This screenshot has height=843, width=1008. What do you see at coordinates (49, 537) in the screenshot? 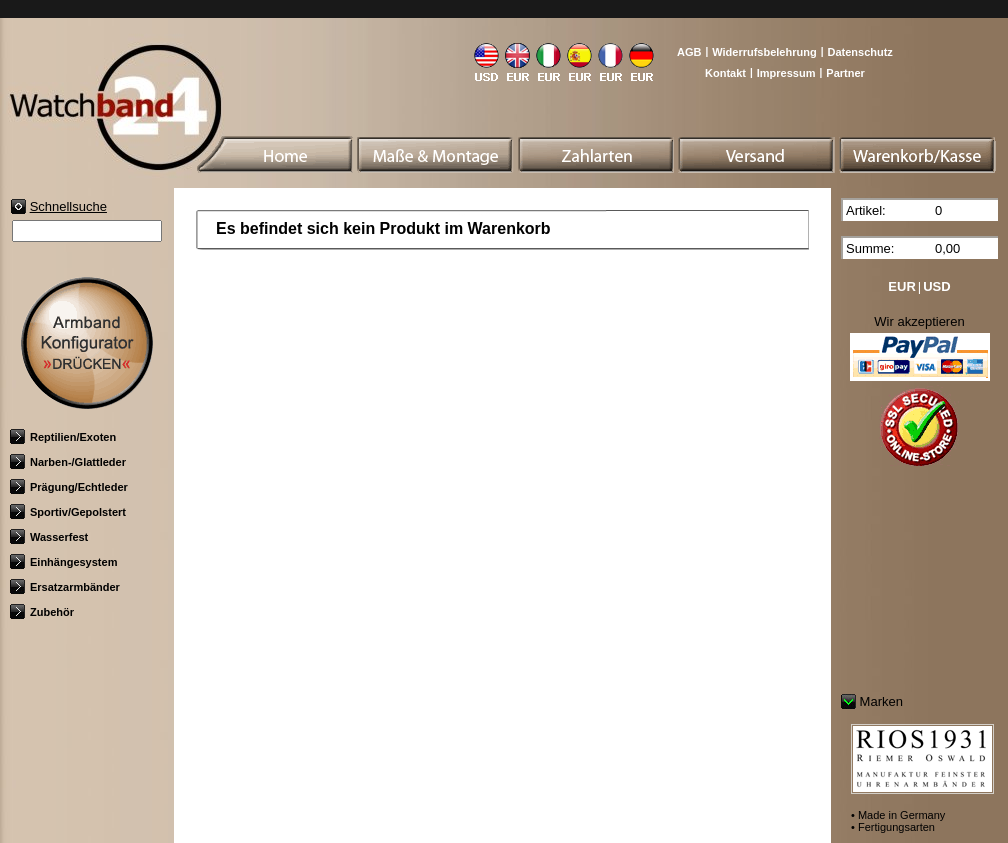
I see `Wasserfest` at bounding box center [49, 537].